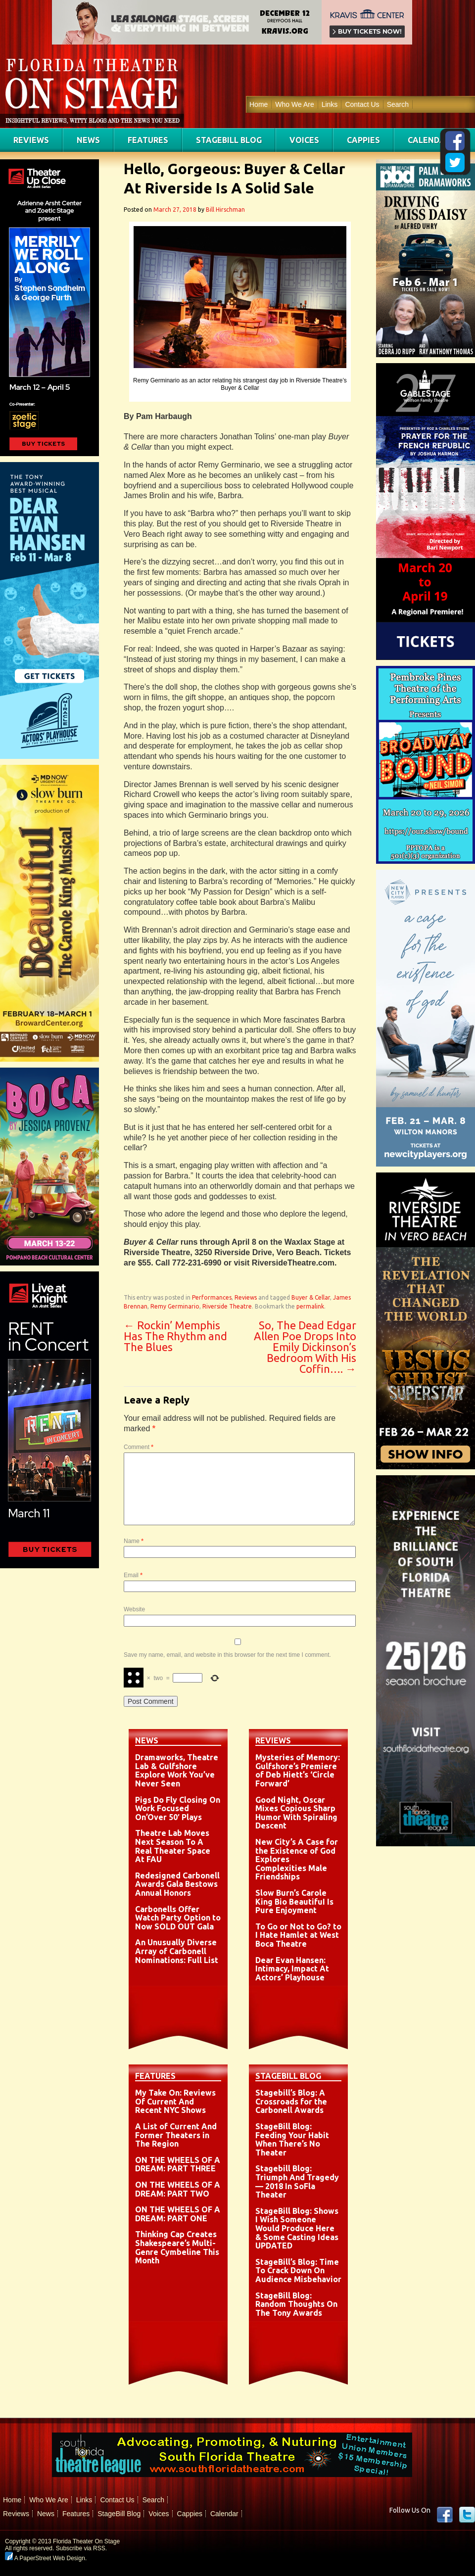 Image resolution: width=475 pixels, height=2576 pixels. What do you see at coordinates (292, 2139) in the screenshot?
I see `StageBill Blog: Feeding Your Habit When There’s No Theater` at bounding box center [292, 2139].